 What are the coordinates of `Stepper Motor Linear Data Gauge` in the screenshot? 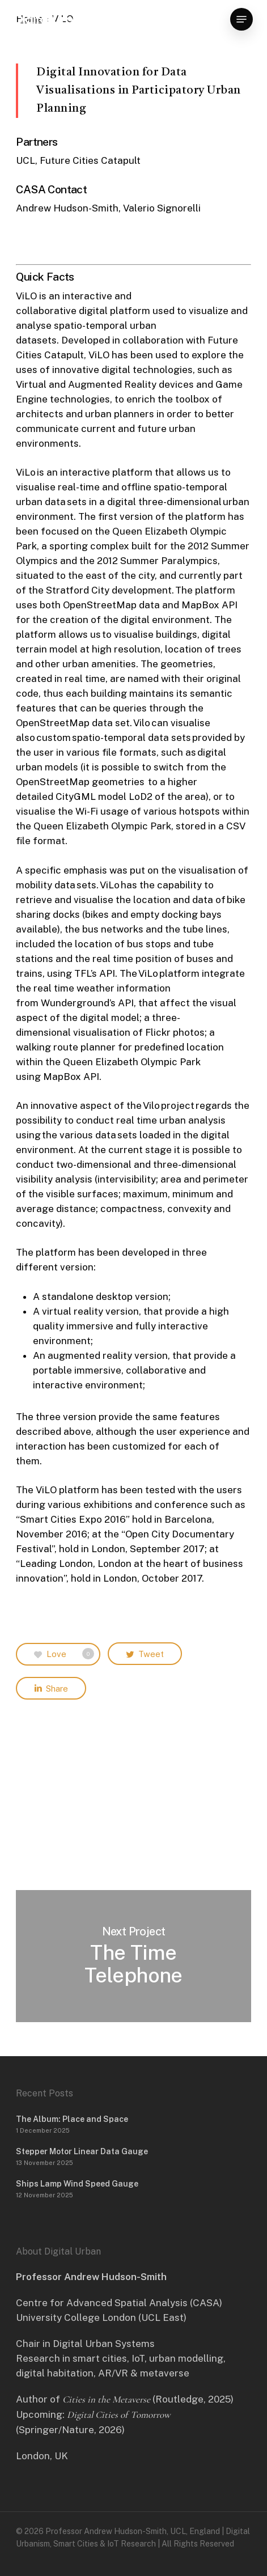 It's located at (82, 2151).